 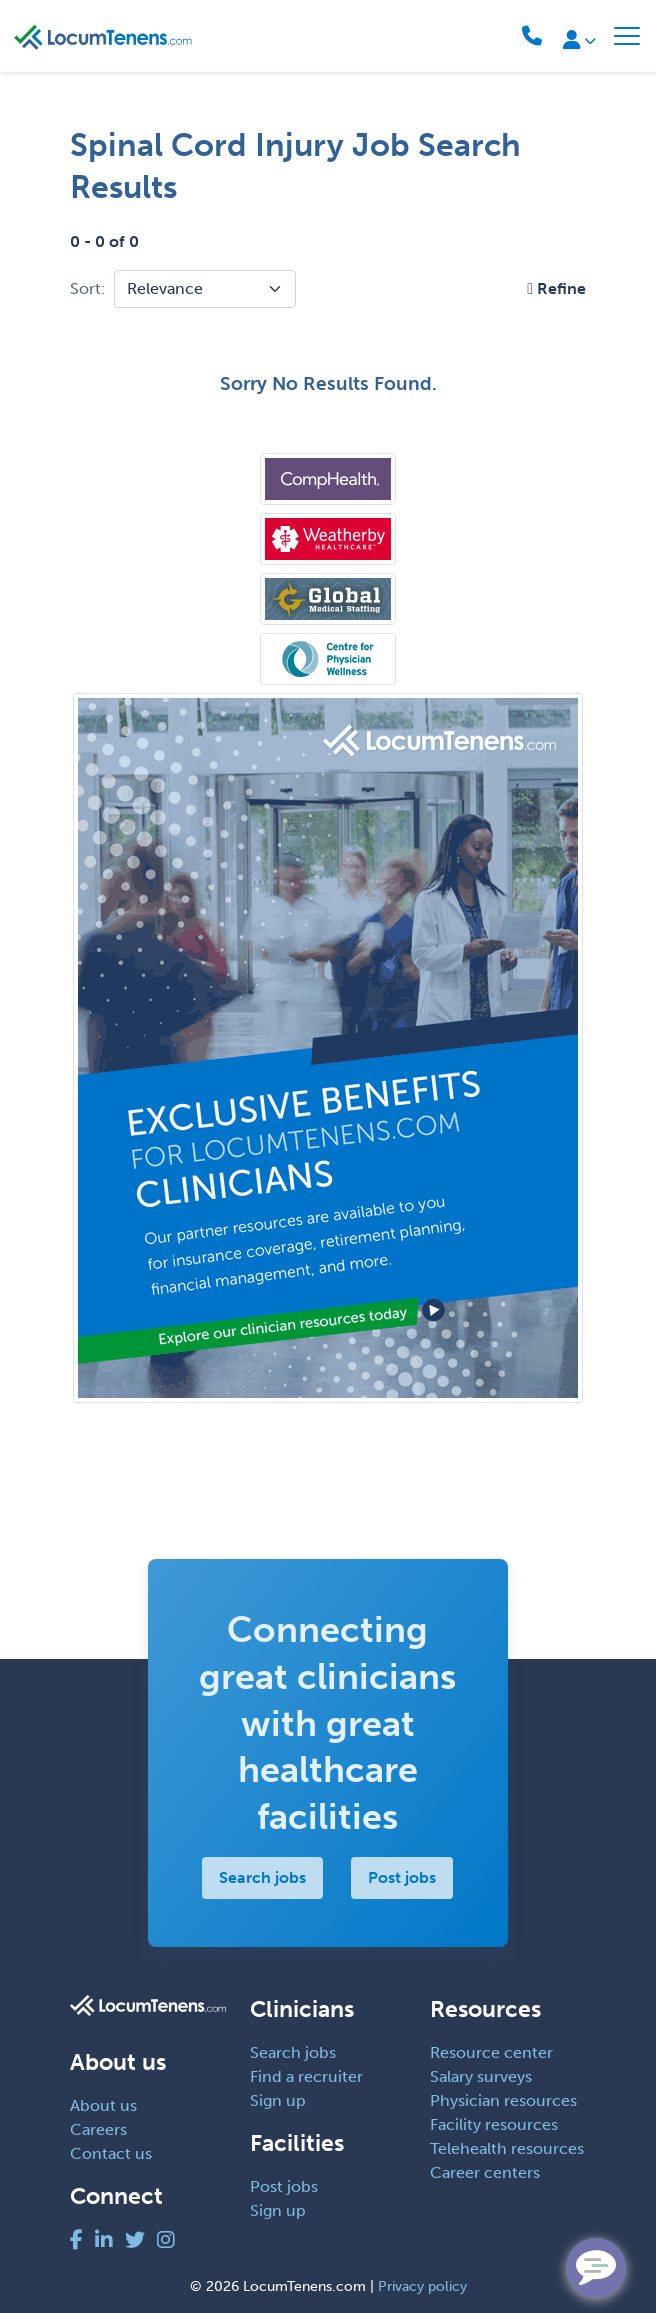 I want to click on Find a recruiter, so click(x=306, y=2076).